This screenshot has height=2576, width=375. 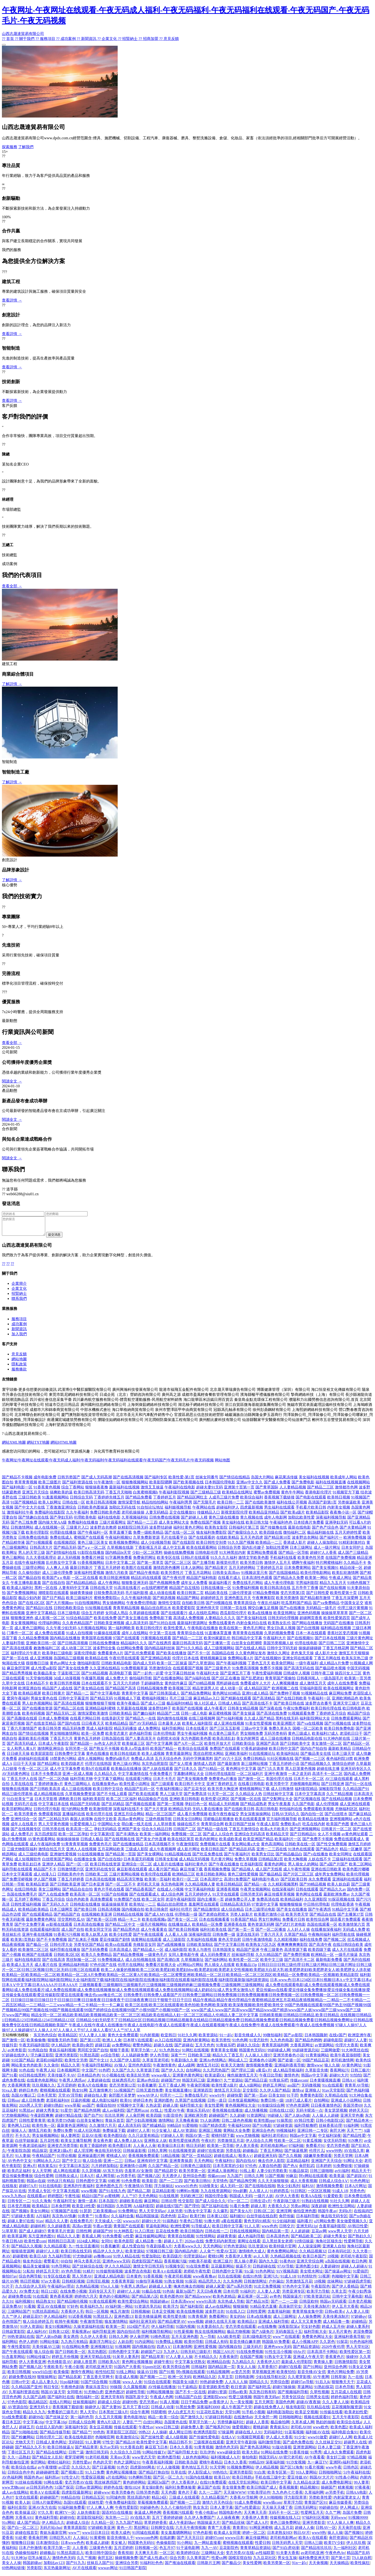 What do you see at coordinates (197, 1732) in the screenshot?
I see `日本在线看片` at bounding box center [197, 1732].